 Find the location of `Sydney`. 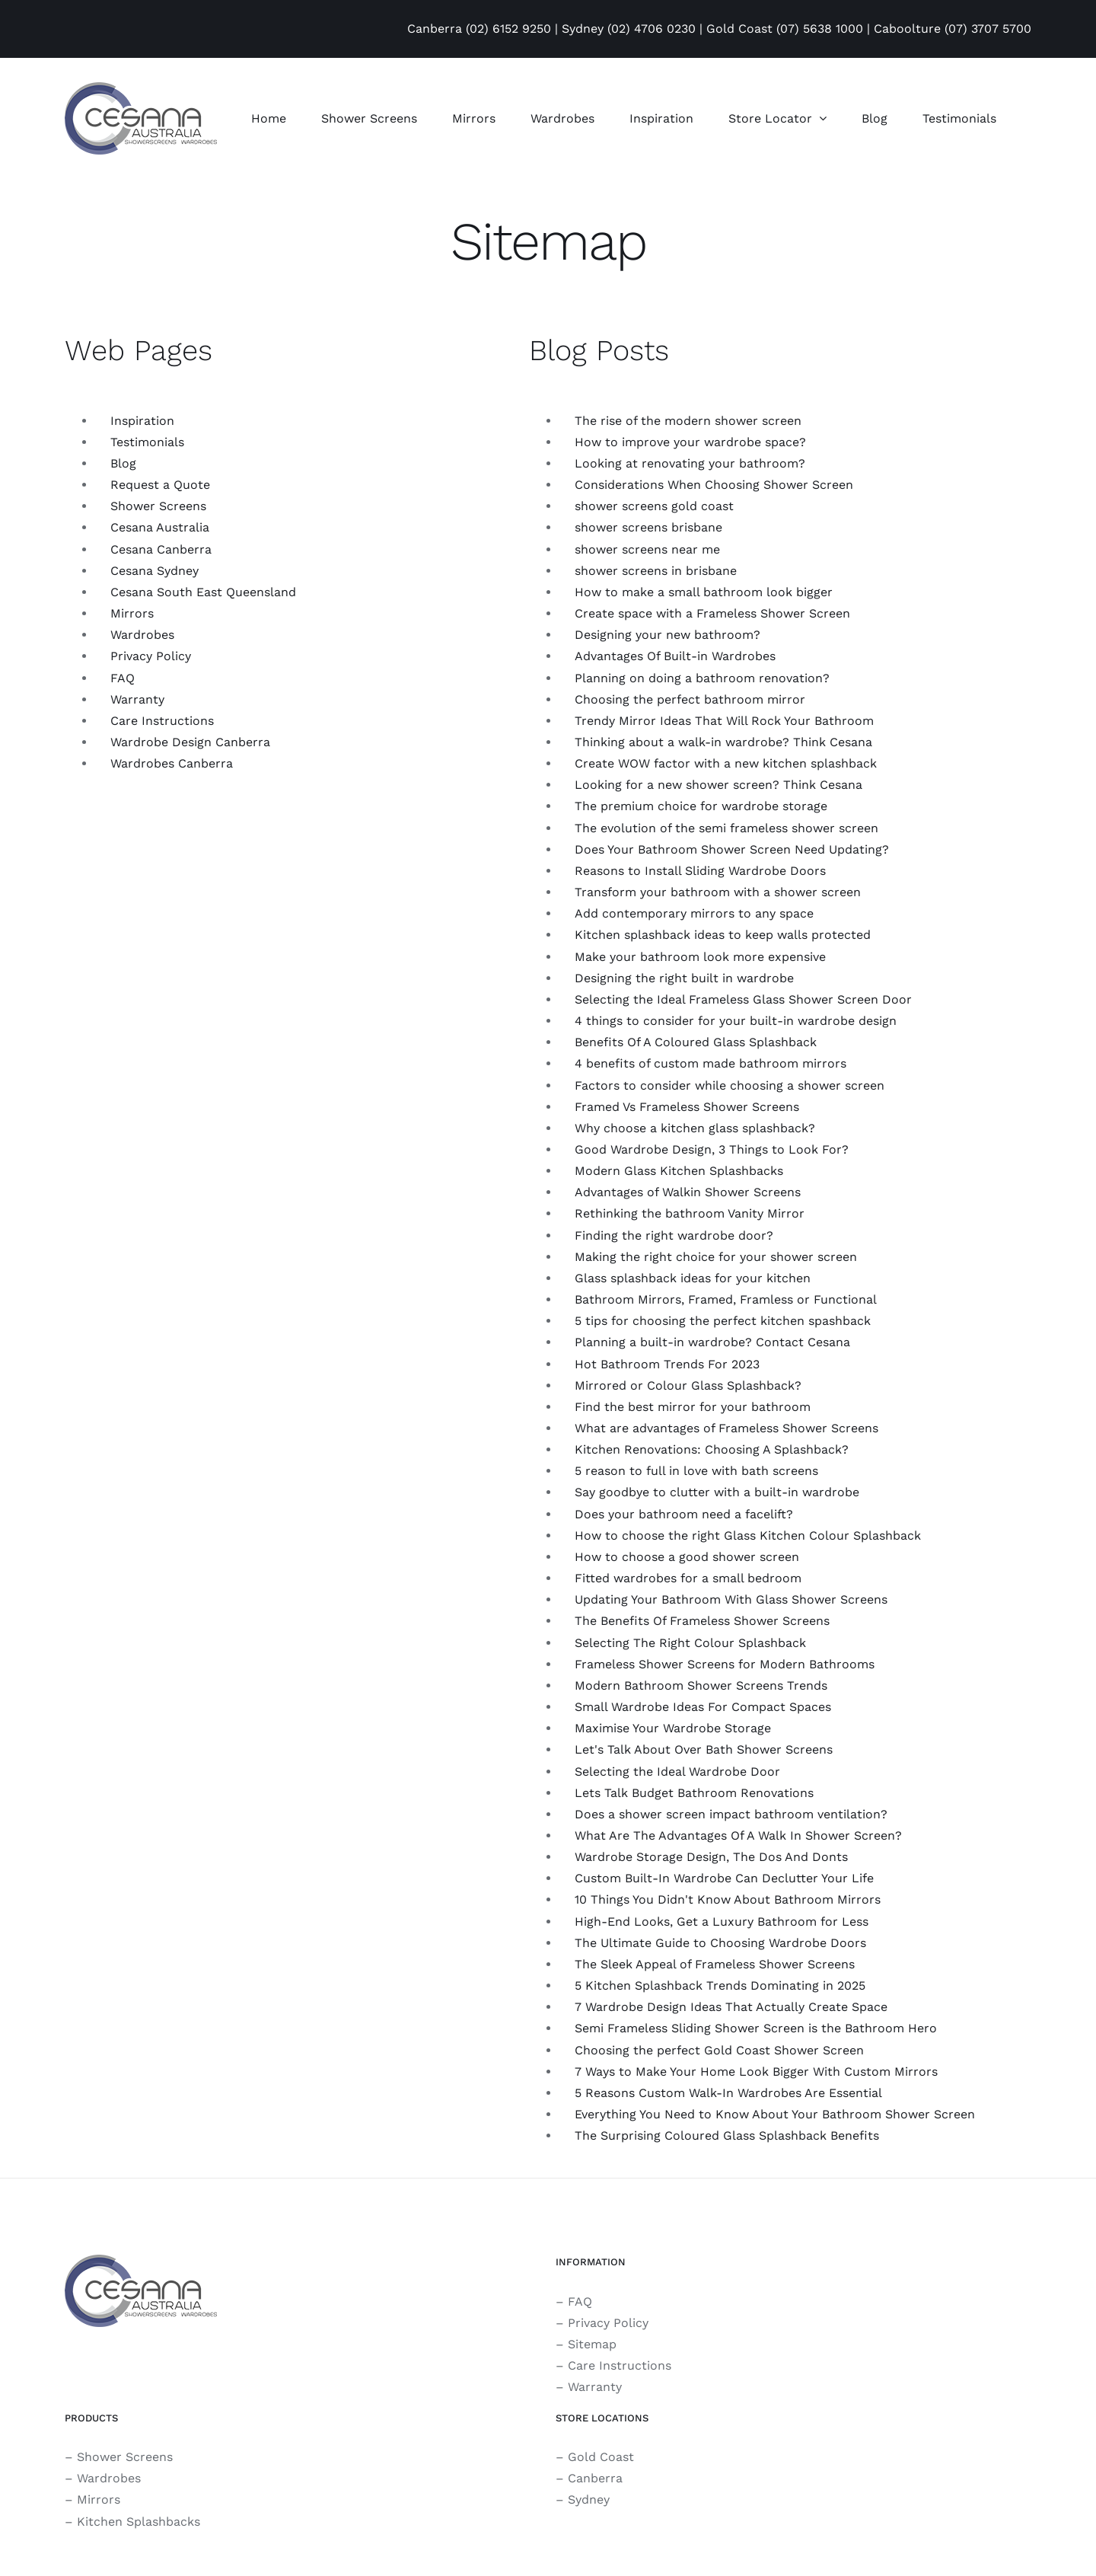

Sydney is located at coordinates (589, 2499).